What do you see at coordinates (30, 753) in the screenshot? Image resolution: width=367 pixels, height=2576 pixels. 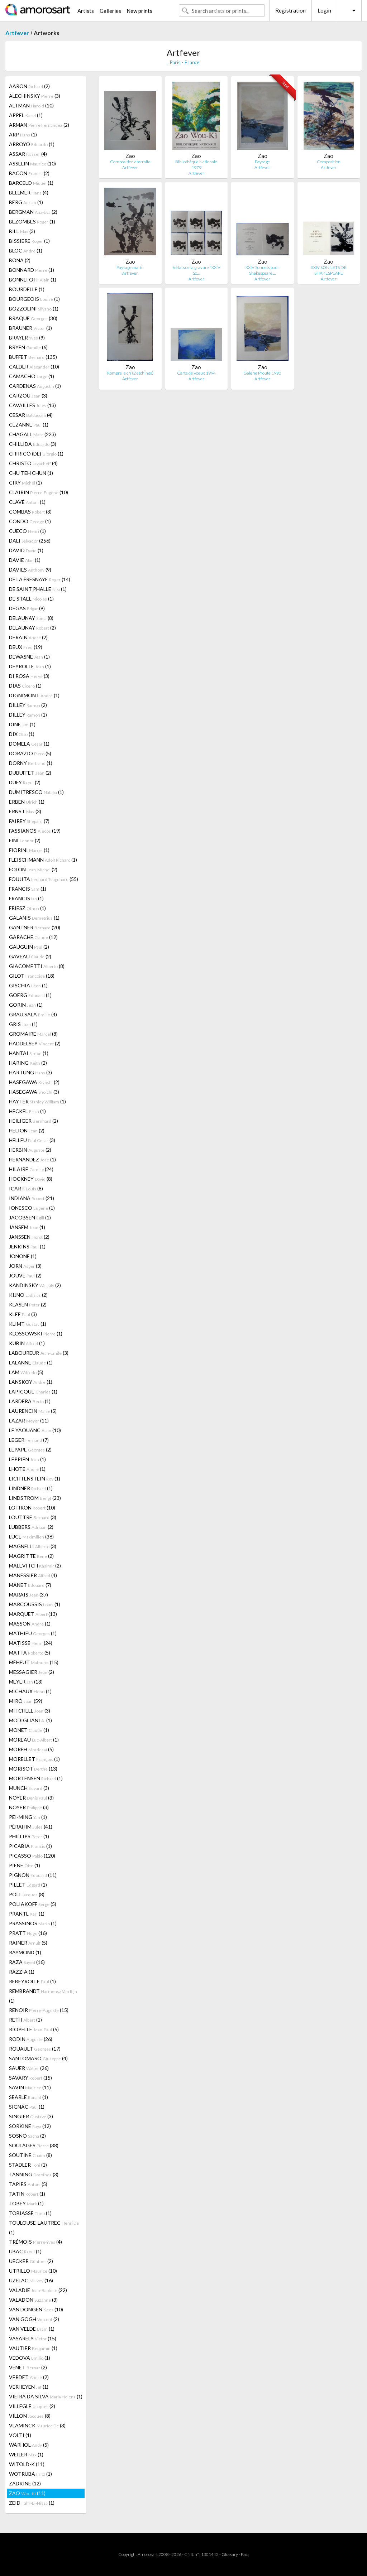 I see `DORAZIO (5)` at bounding box center [30, 753].